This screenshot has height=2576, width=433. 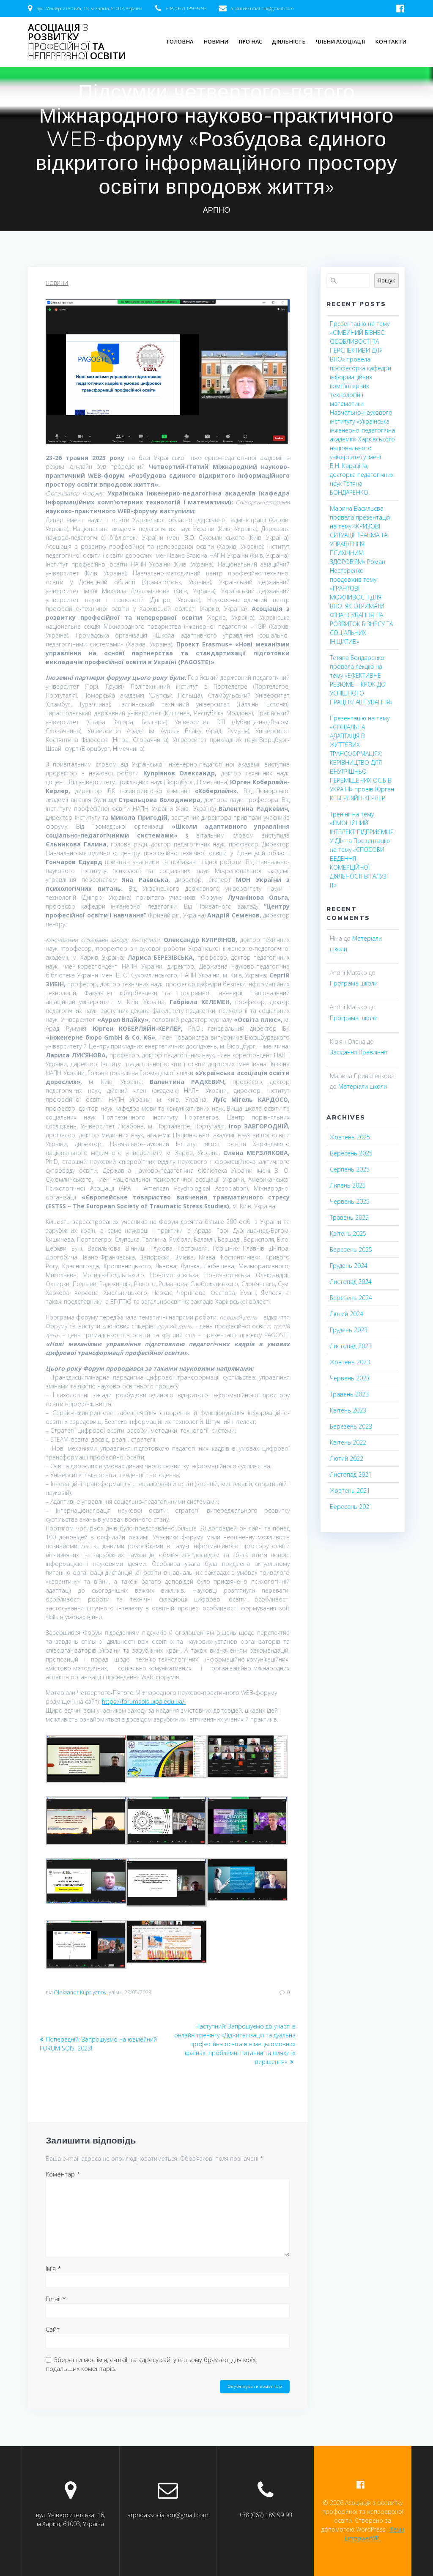 What do you see at coordinates (350, 1169) in the screenshot?
I see `Серпень 2025` at bounding box center [350, 1169].